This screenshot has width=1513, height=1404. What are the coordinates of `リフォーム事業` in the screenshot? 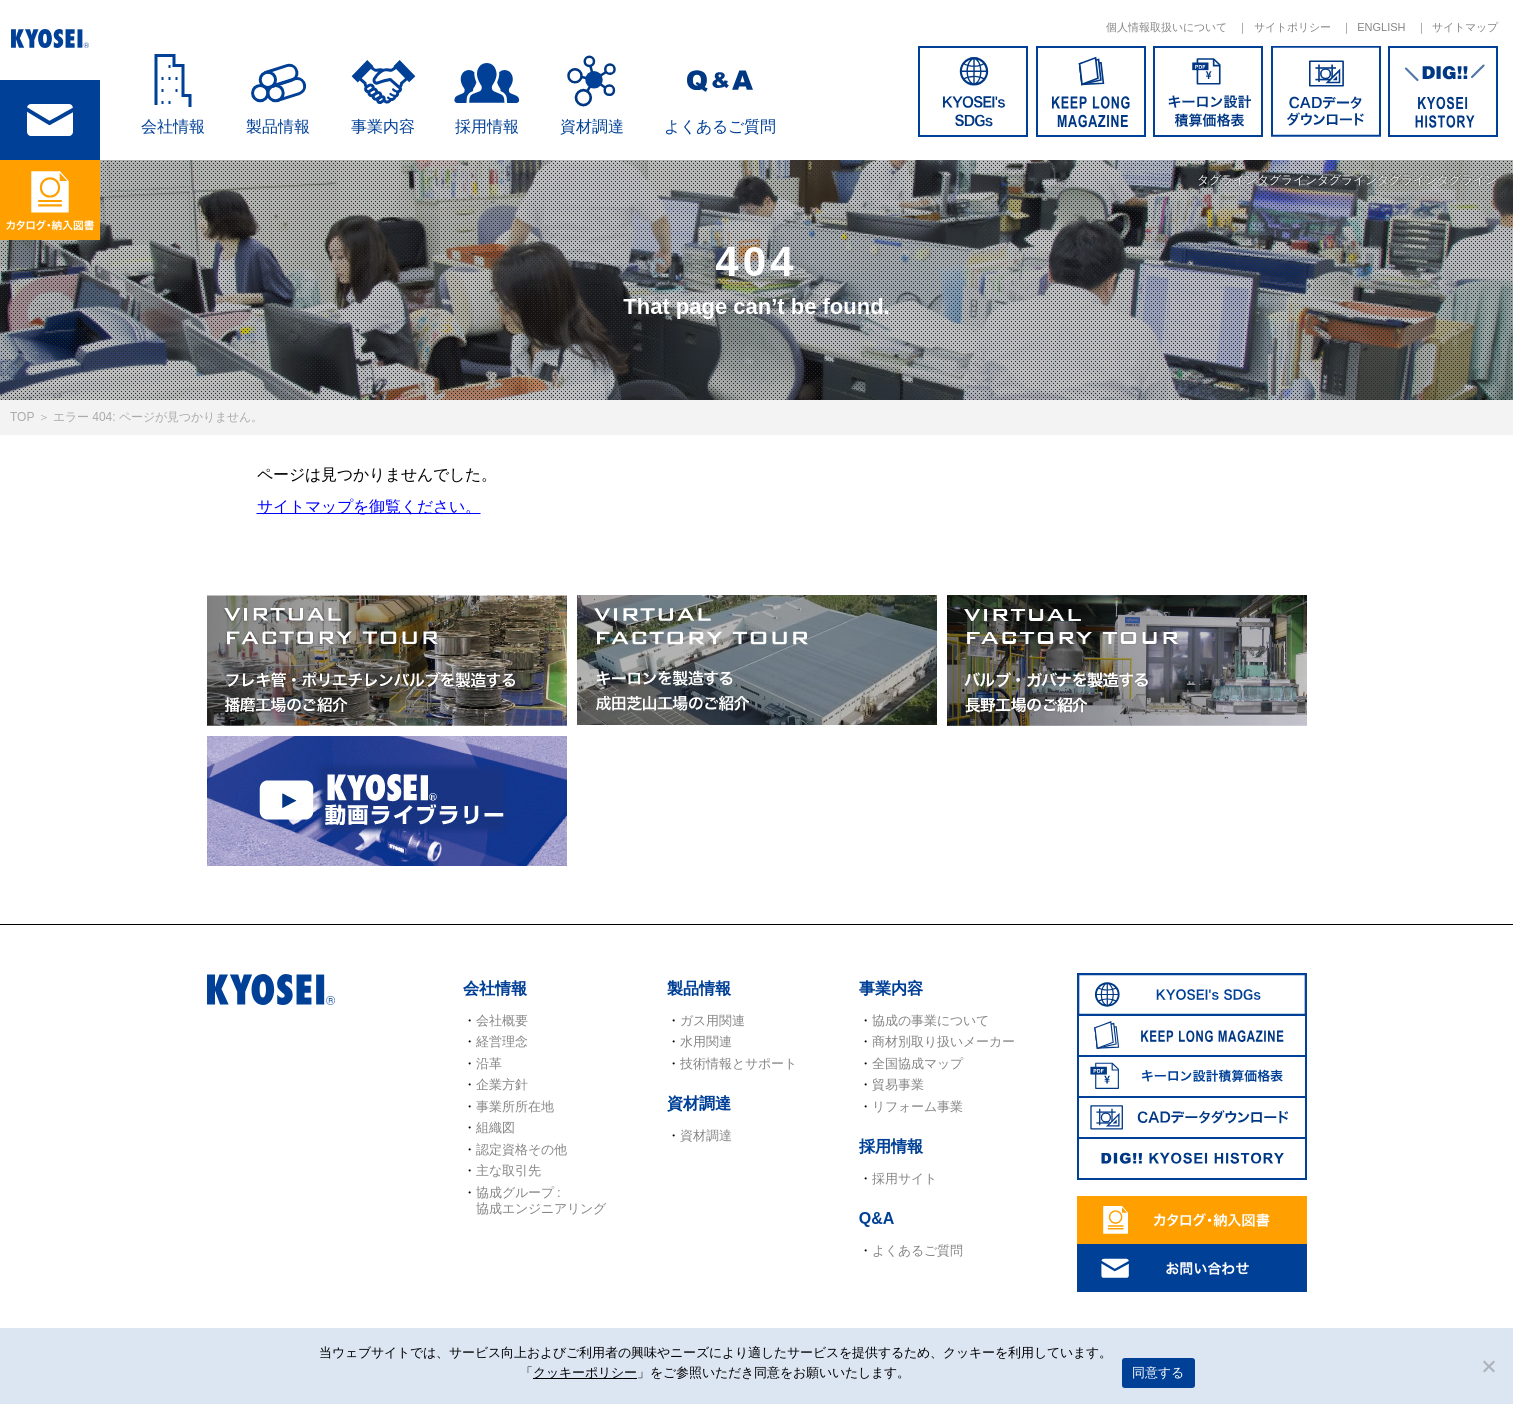 It's located at (917, 1106).